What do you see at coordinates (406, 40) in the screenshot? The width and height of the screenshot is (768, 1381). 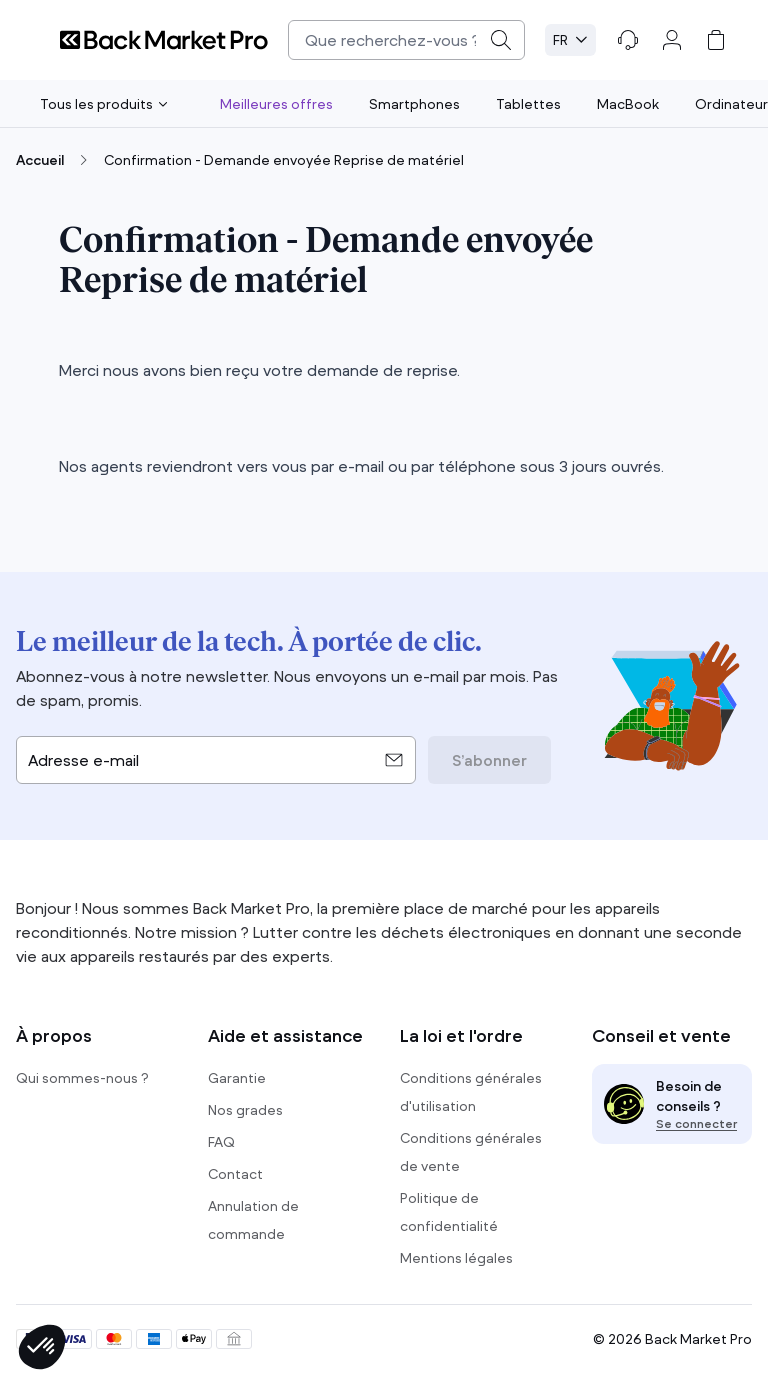 I see `[combobox]` at bounding box center [406, 40].